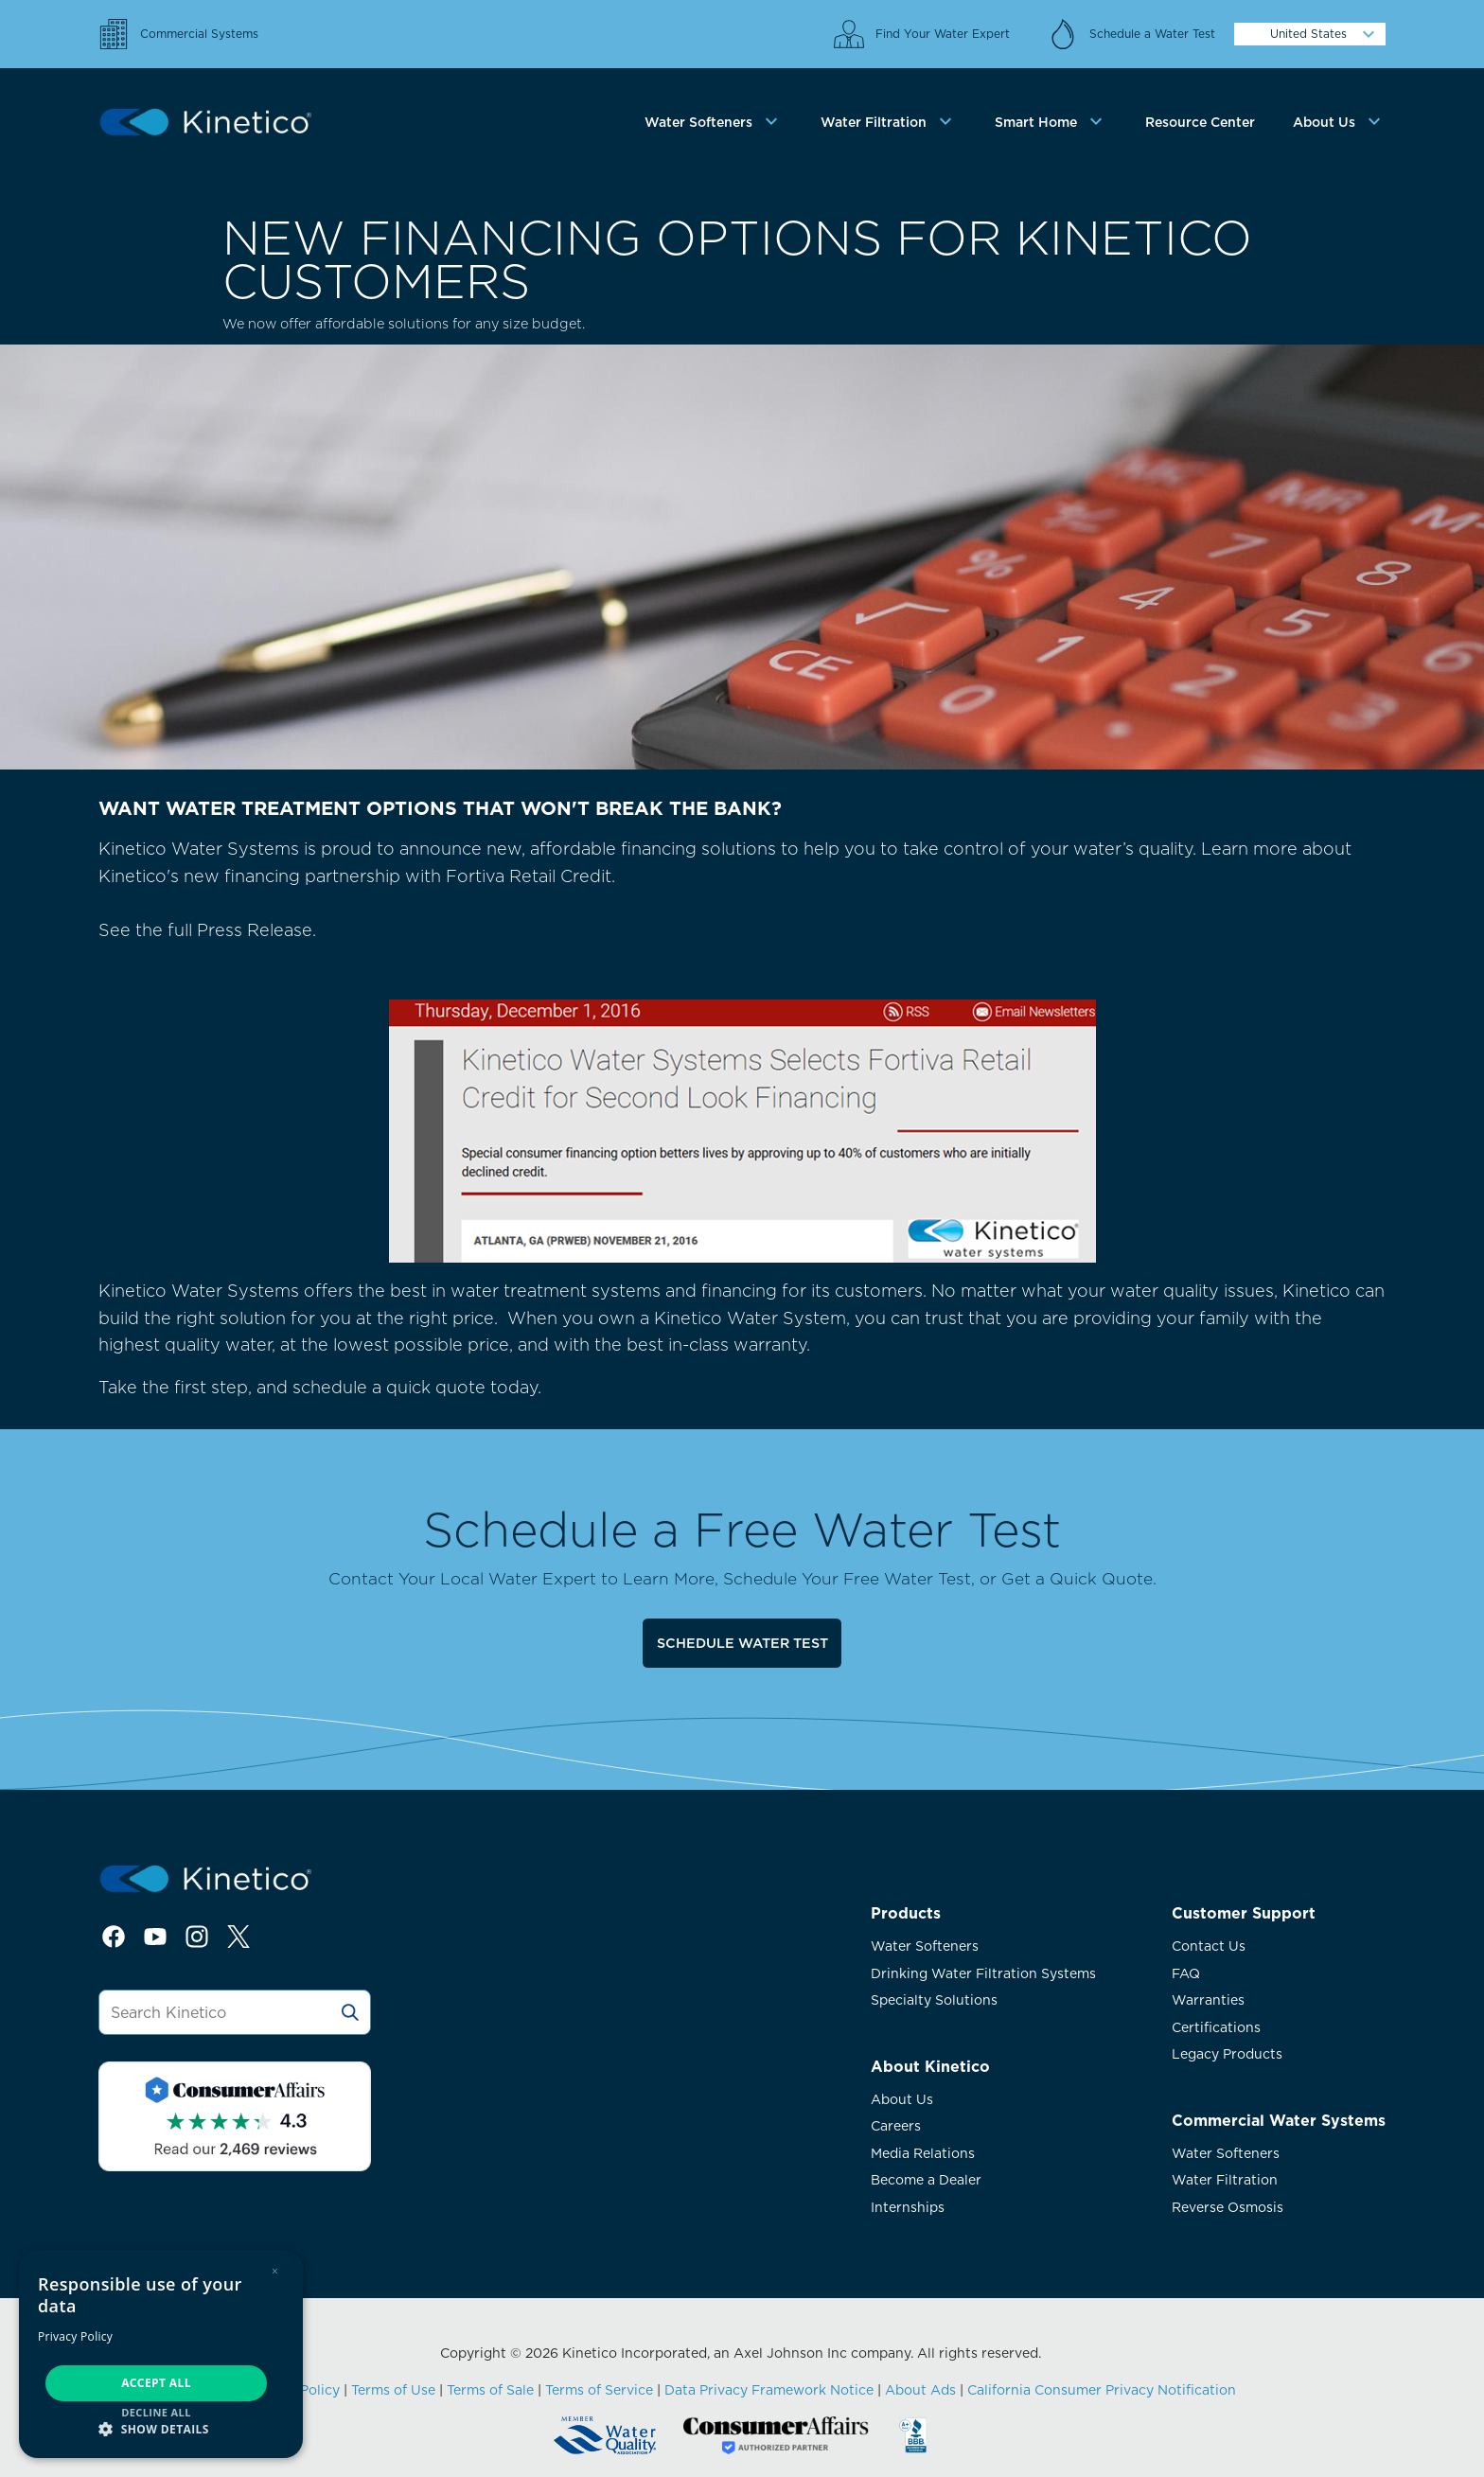  Describe the element at coordinates (742, 1643) in the screenshot. I see `Schedule Water Test` at that location.